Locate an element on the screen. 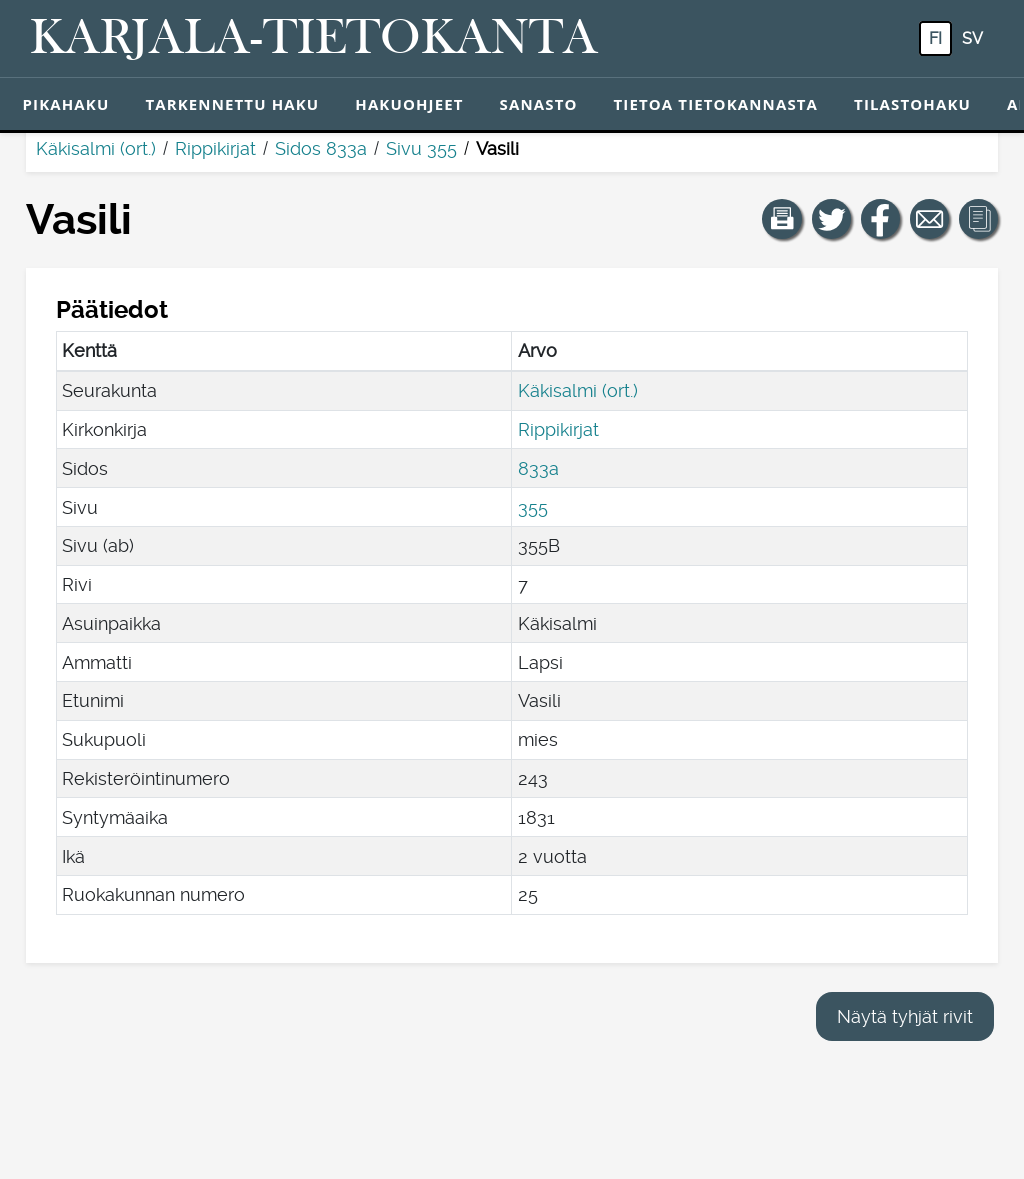  [Jaa linkki tälle sivulle Facebookissa.] is located at coordinates (881, 219).